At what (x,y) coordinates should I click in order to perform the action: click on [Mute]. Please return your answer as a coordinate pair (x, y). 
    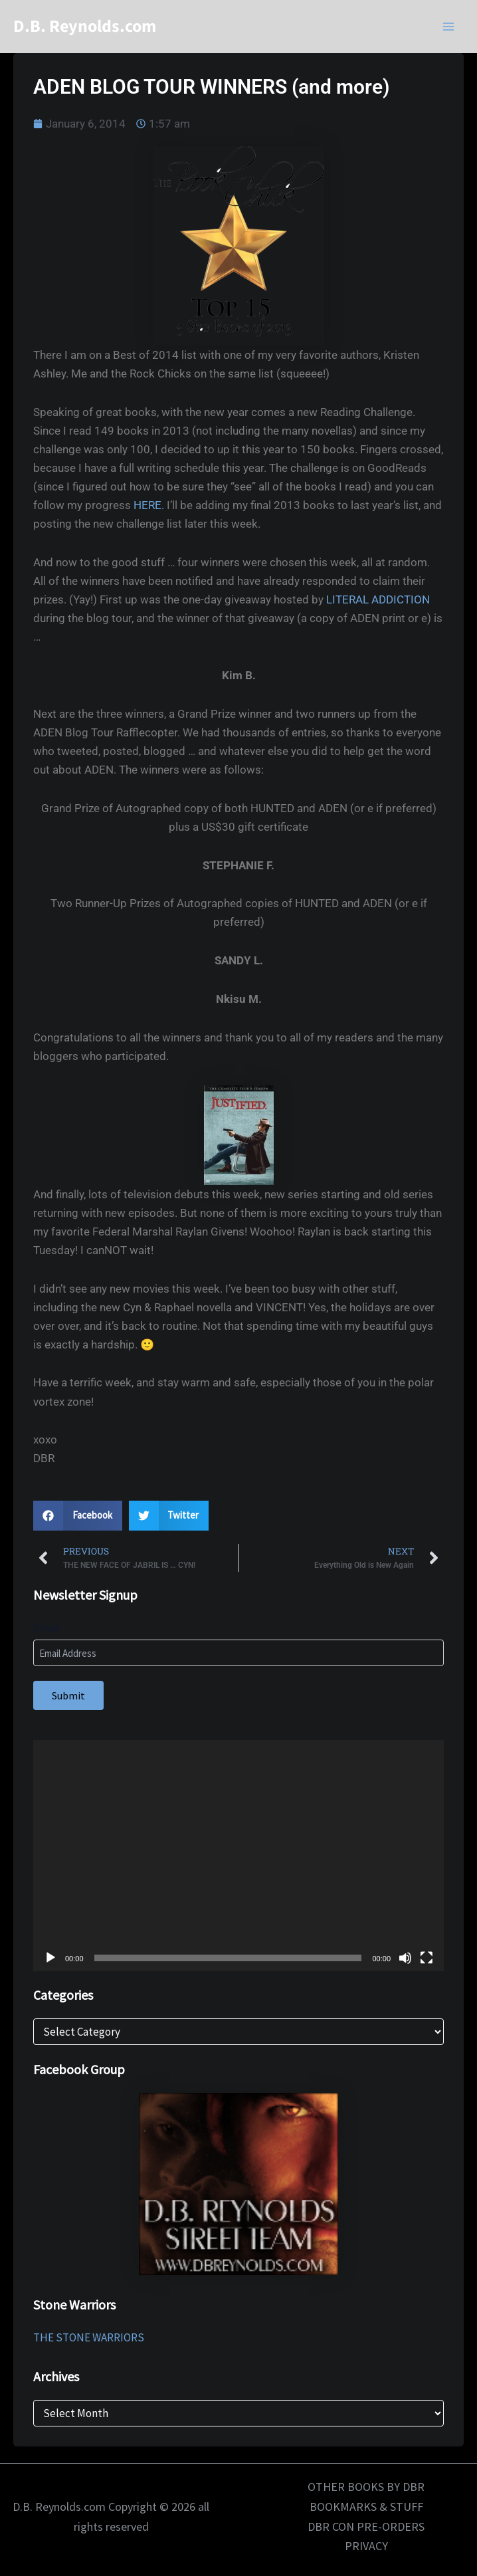
    Looking at the image, I should click on (405, 1958).